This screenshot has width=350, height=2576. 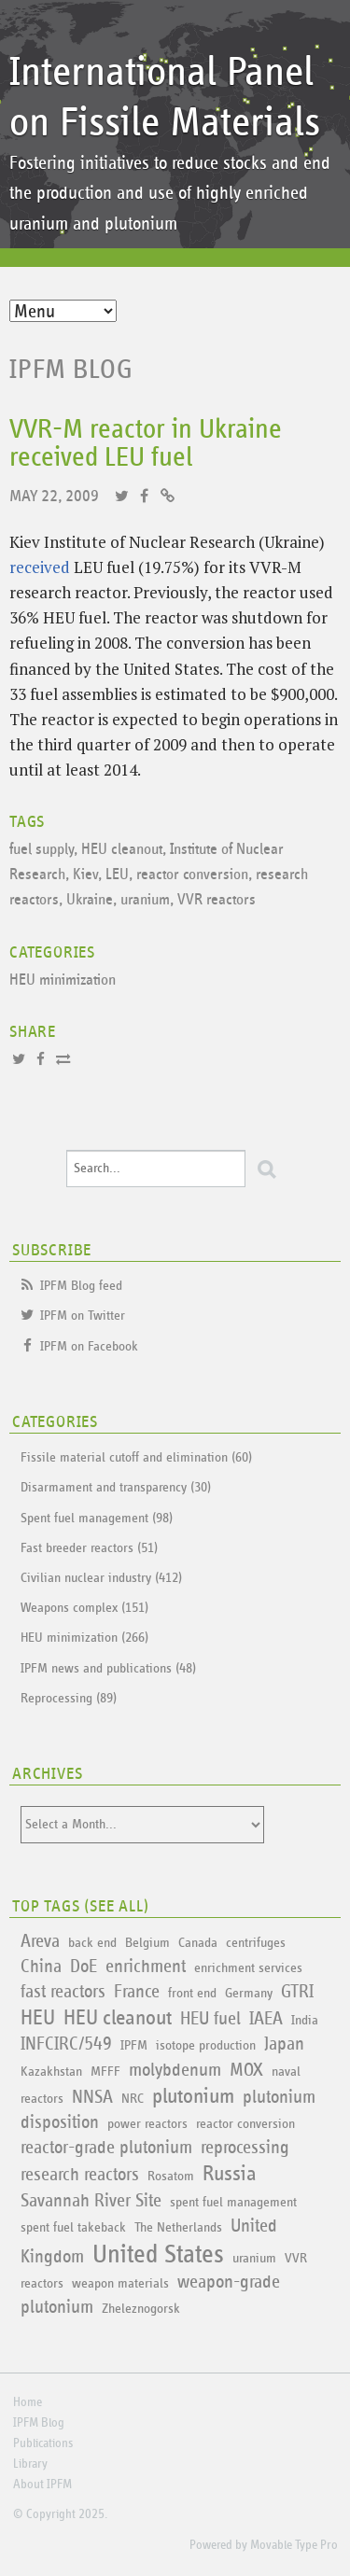 What do you see at coordinates (81, 1286) in the screenshot?
I see `IPFM Blog feed` at bounding box center [81, 1286].